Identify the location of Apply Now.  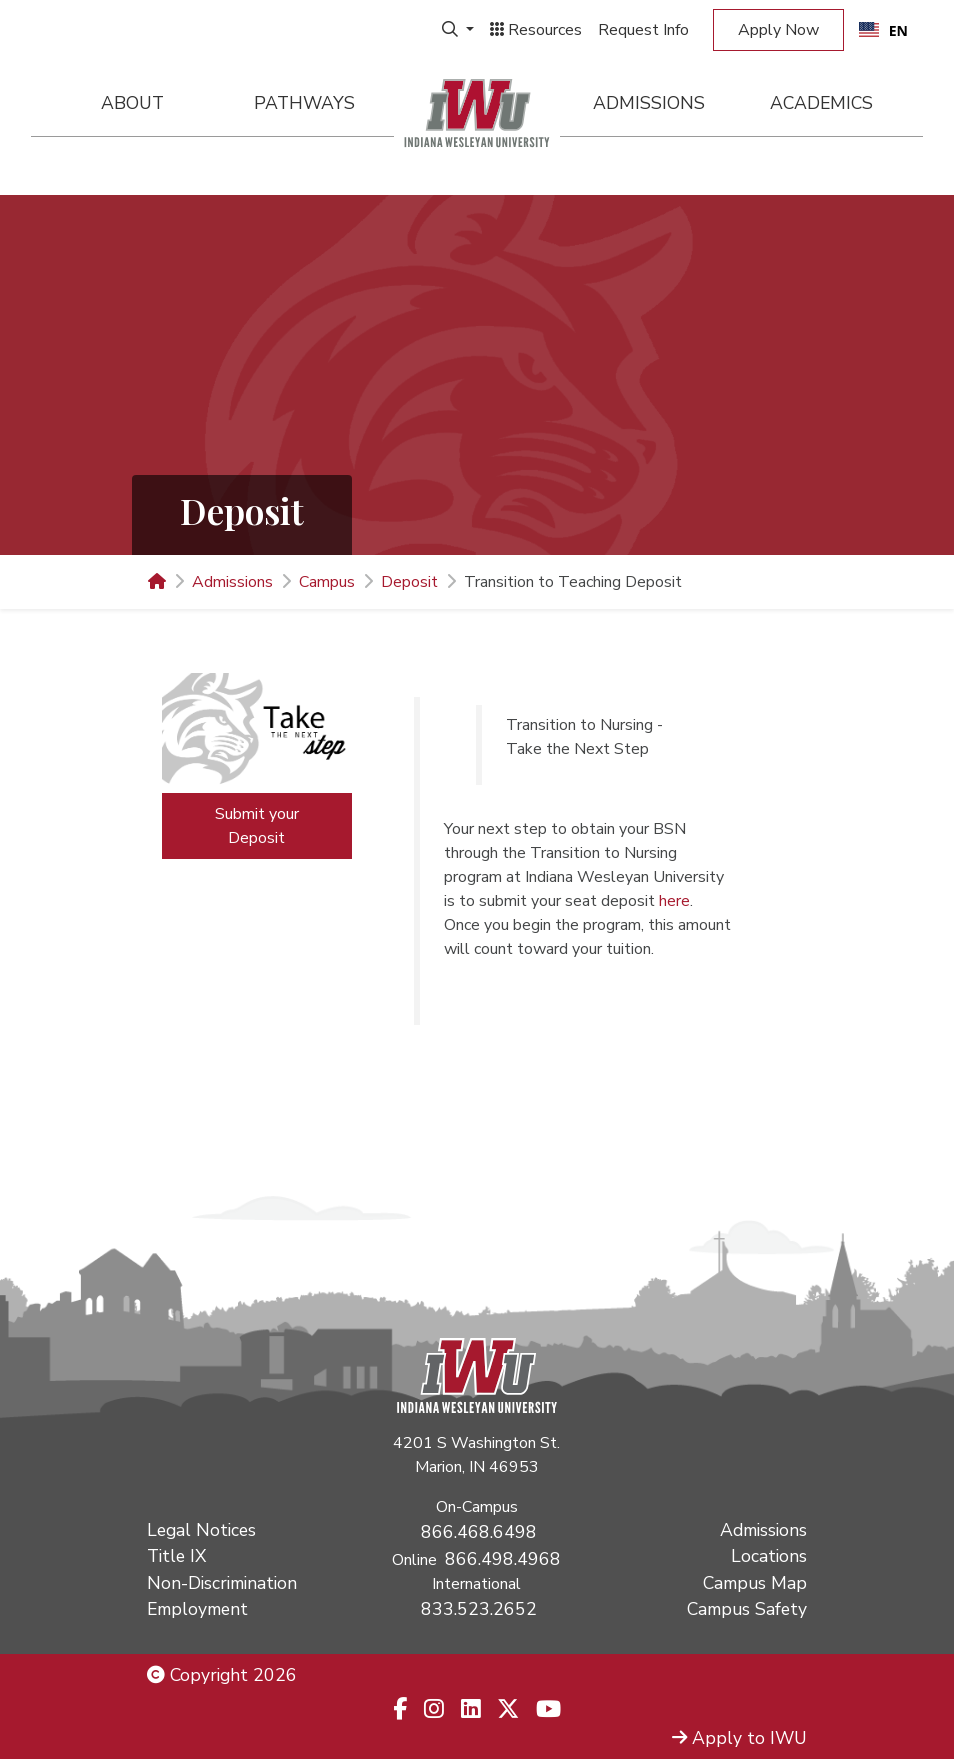
(778, 30).